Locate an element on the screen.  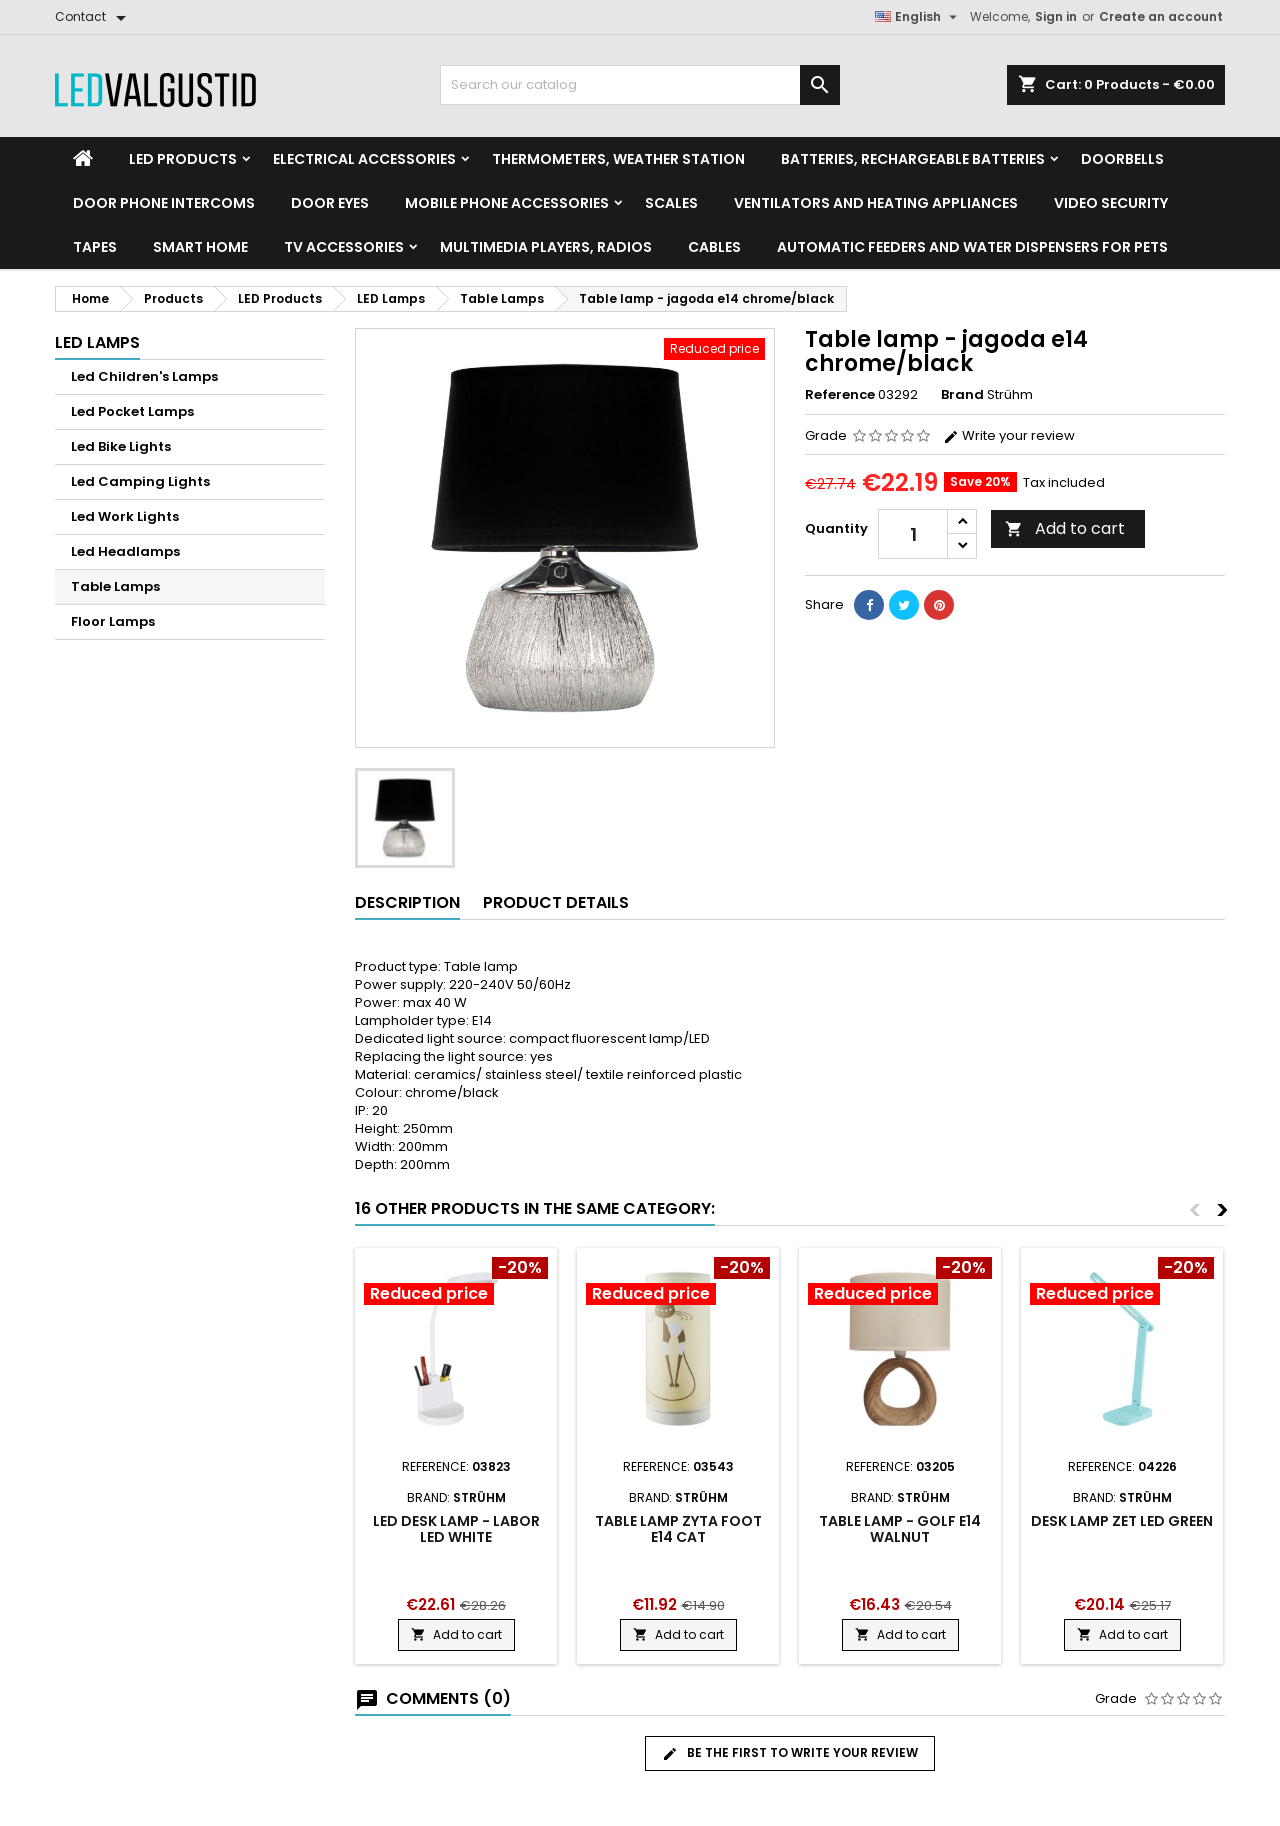
Thermometers, Weather station is located at coordinates (618, 159).